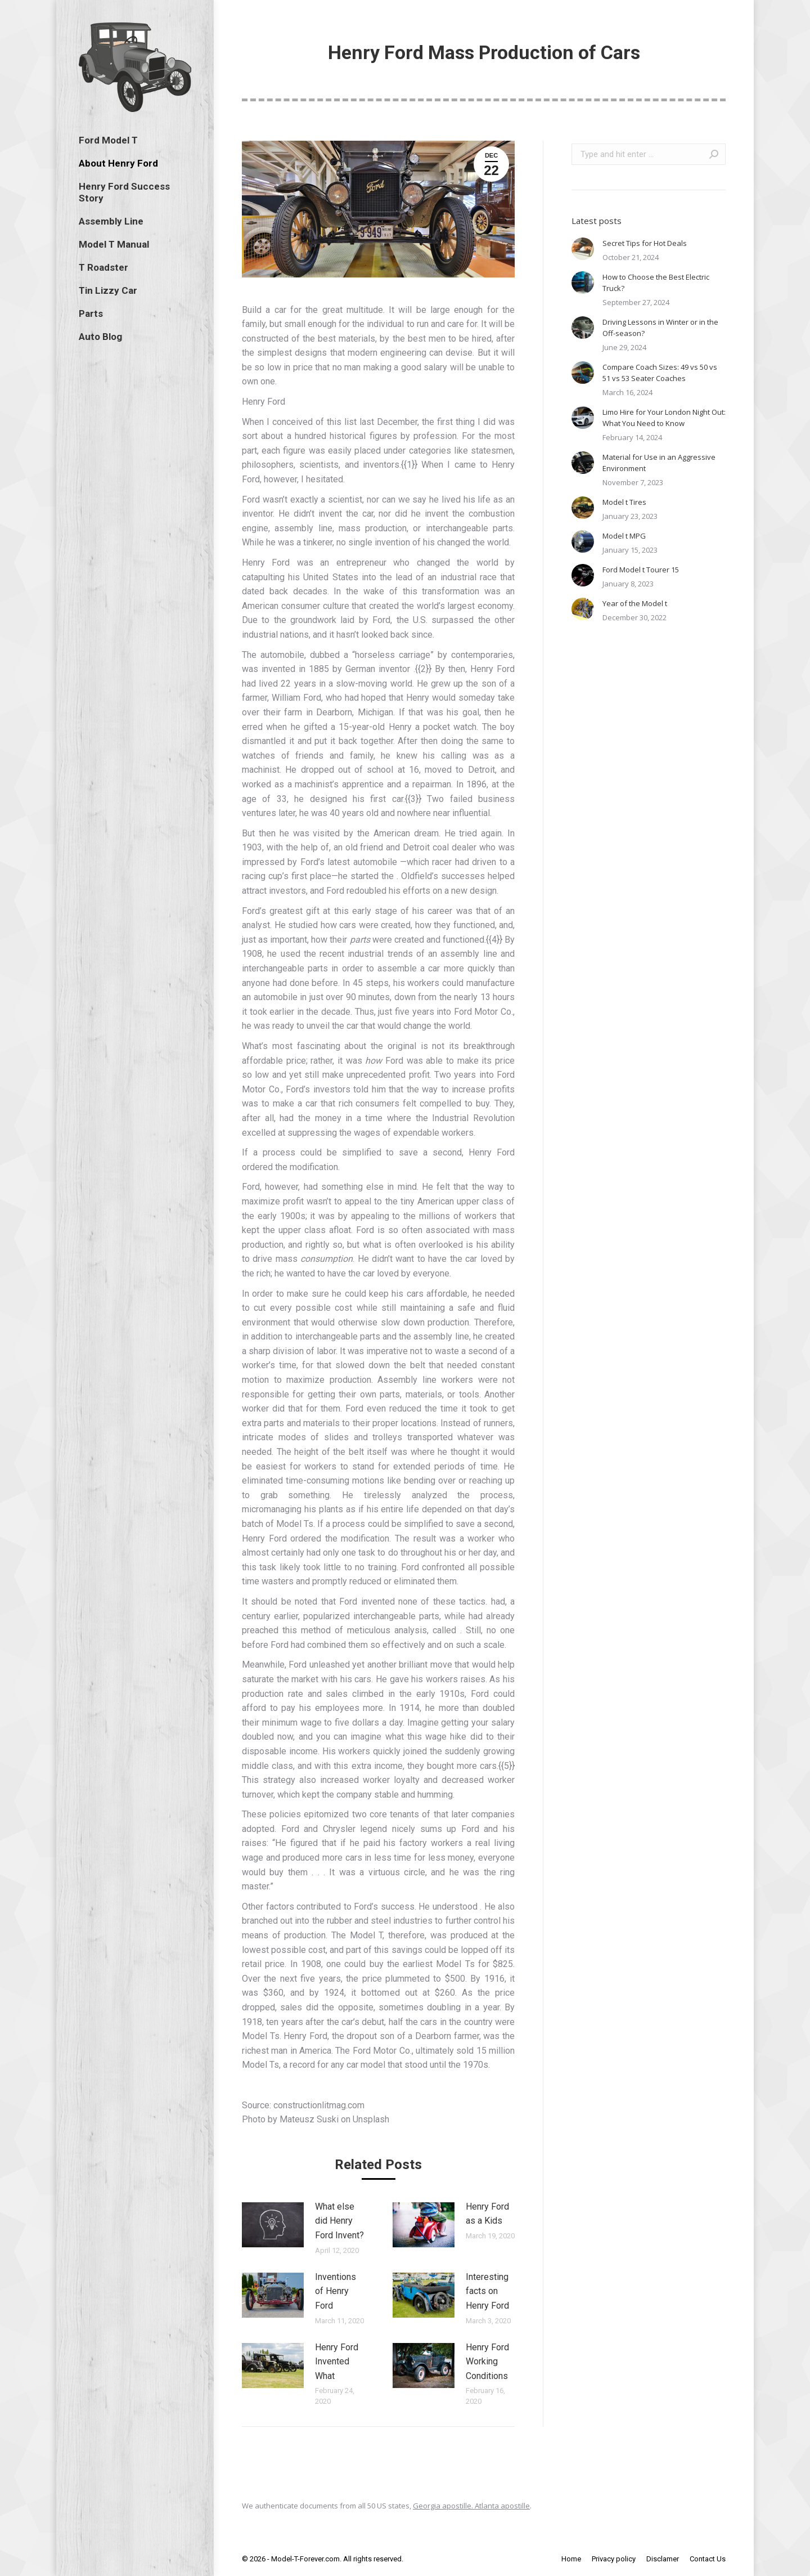 This screenshot has height=2576, width=810. Describe the element at coordinates (273, 2224) in the screenshot. I see `[Post image]` at that location.